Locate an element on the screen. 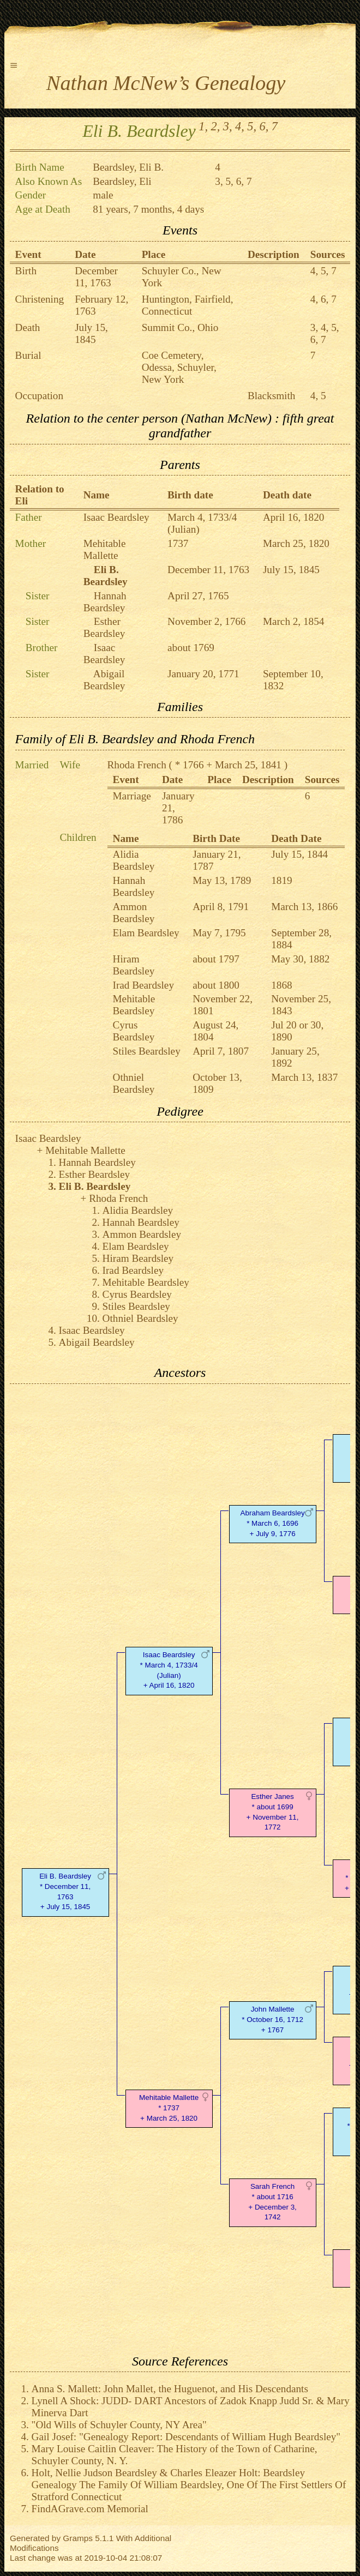  Irad Beardsley is located at coordinates (143, 985).